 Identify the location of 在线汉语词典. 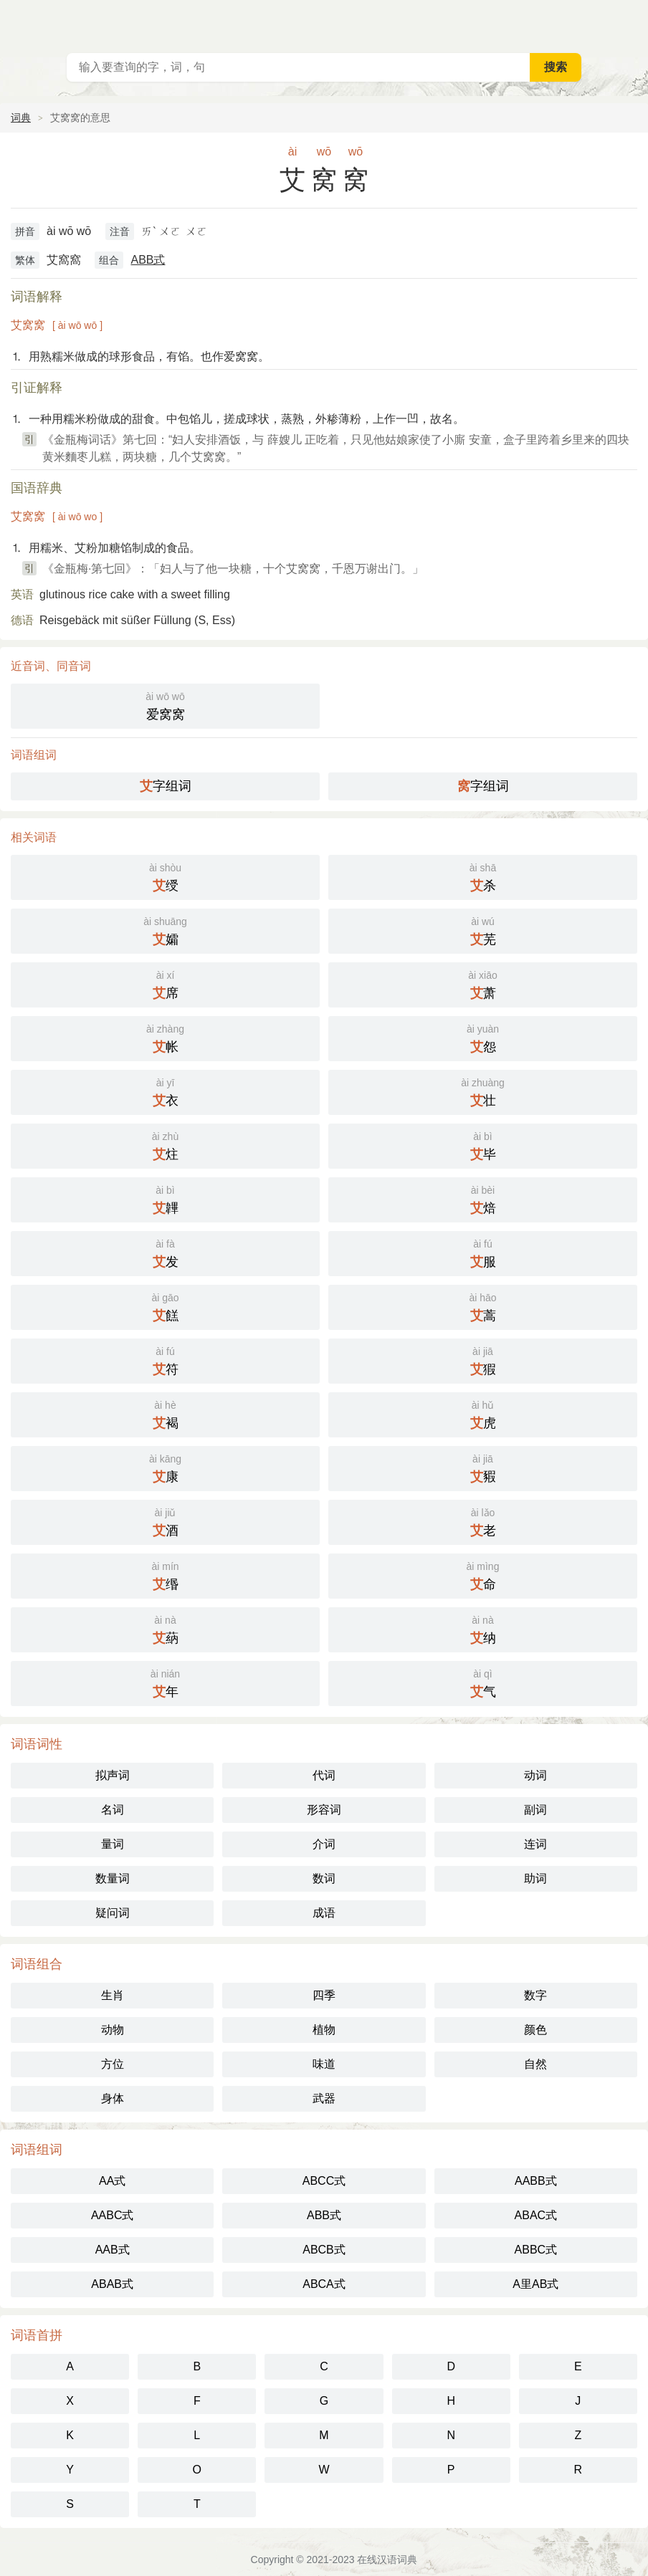
(387, 2559).